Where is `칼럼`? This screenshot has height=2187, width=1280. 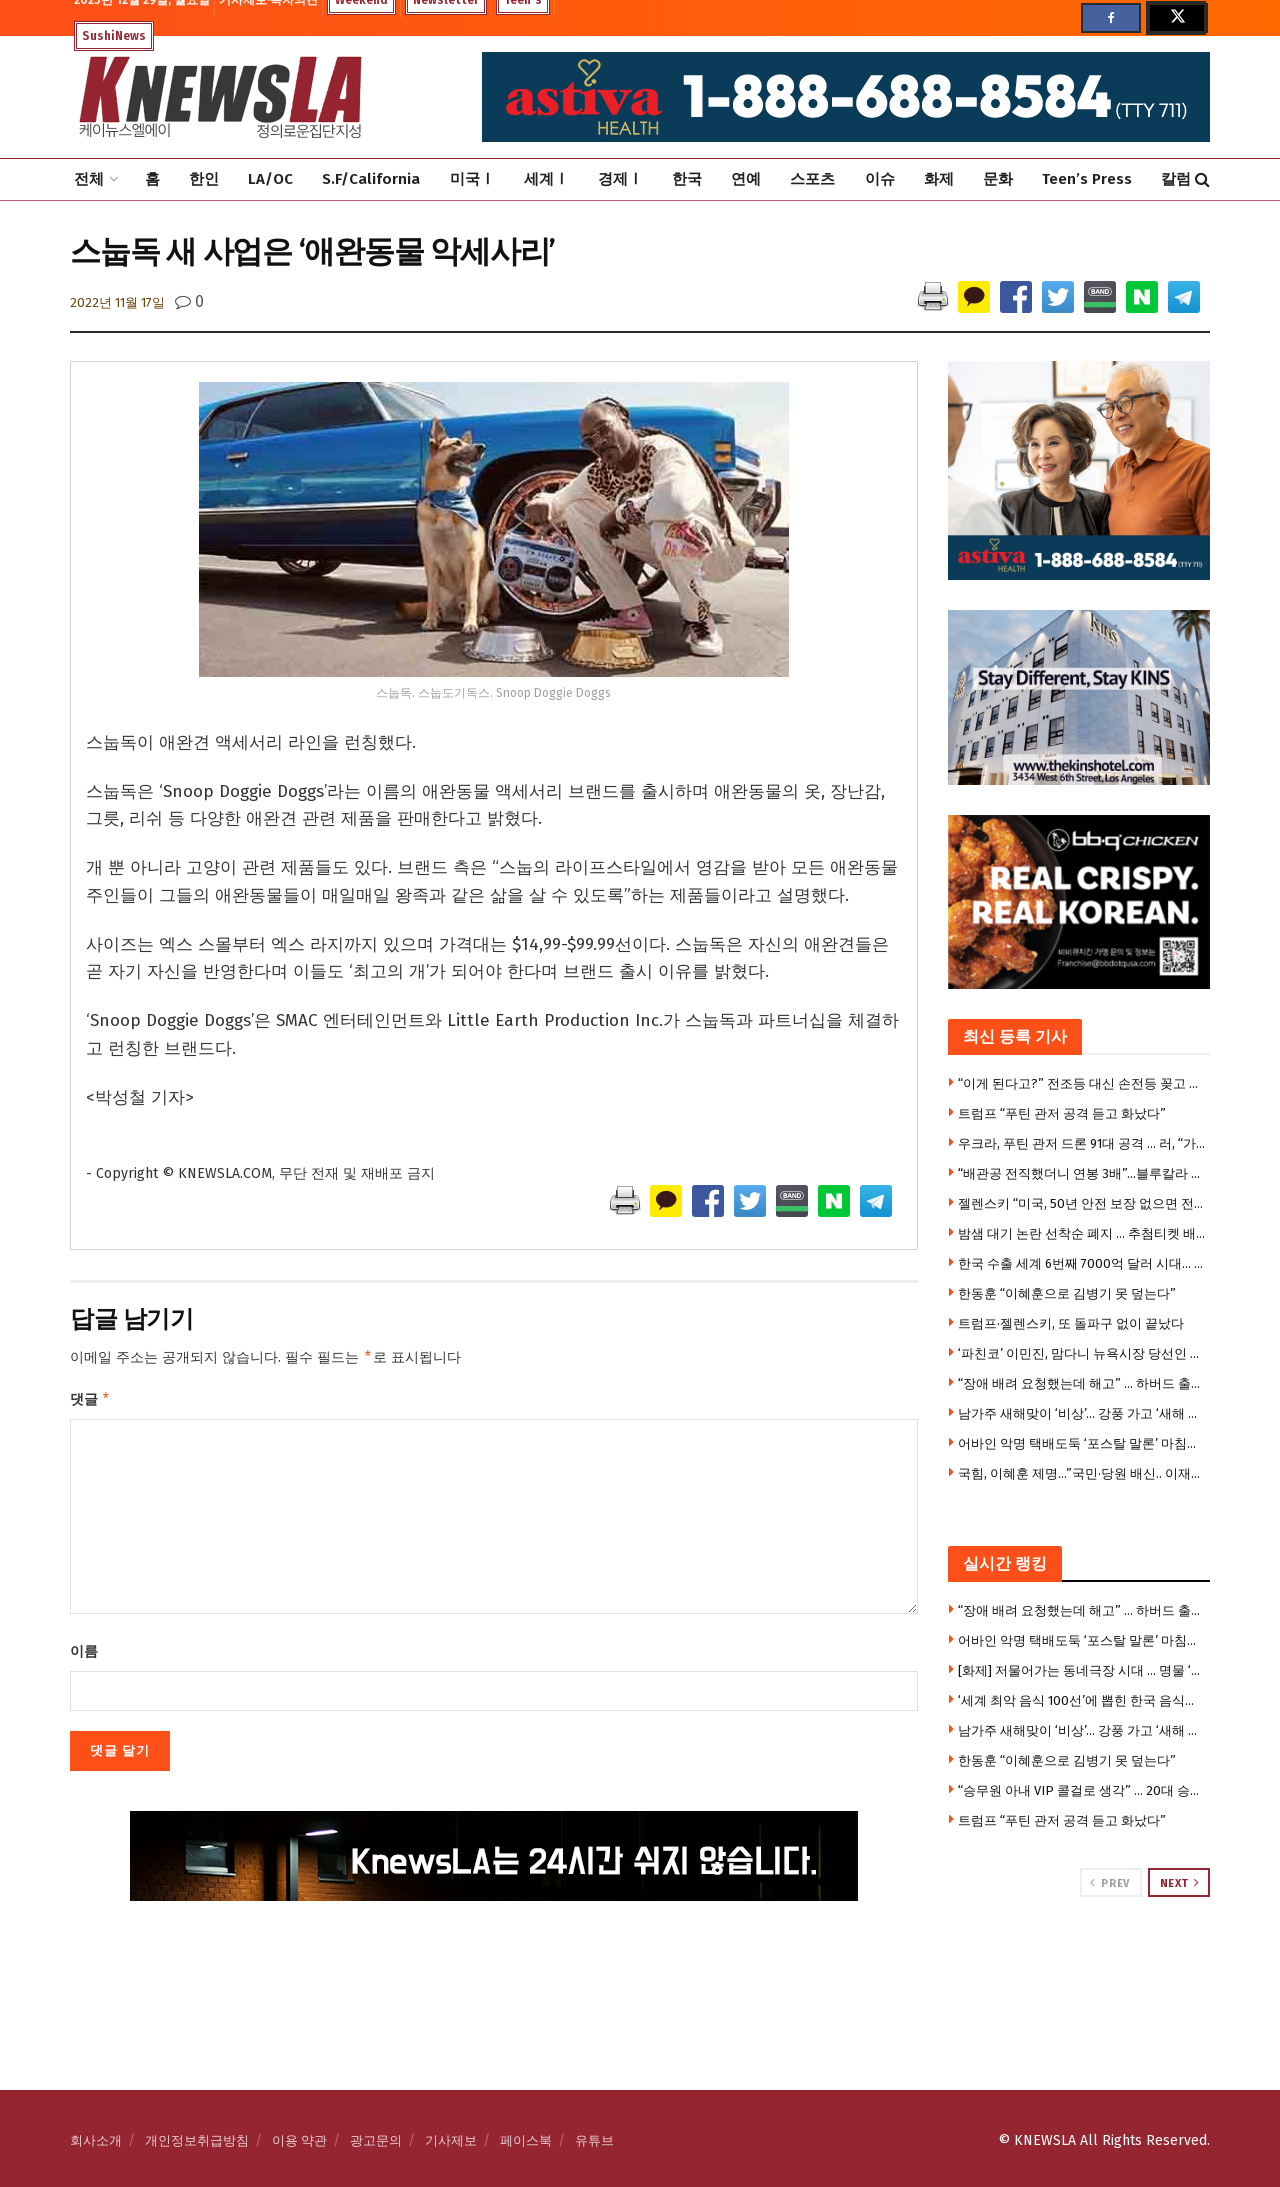
칼럼 is located at coordinates (1176, 179).